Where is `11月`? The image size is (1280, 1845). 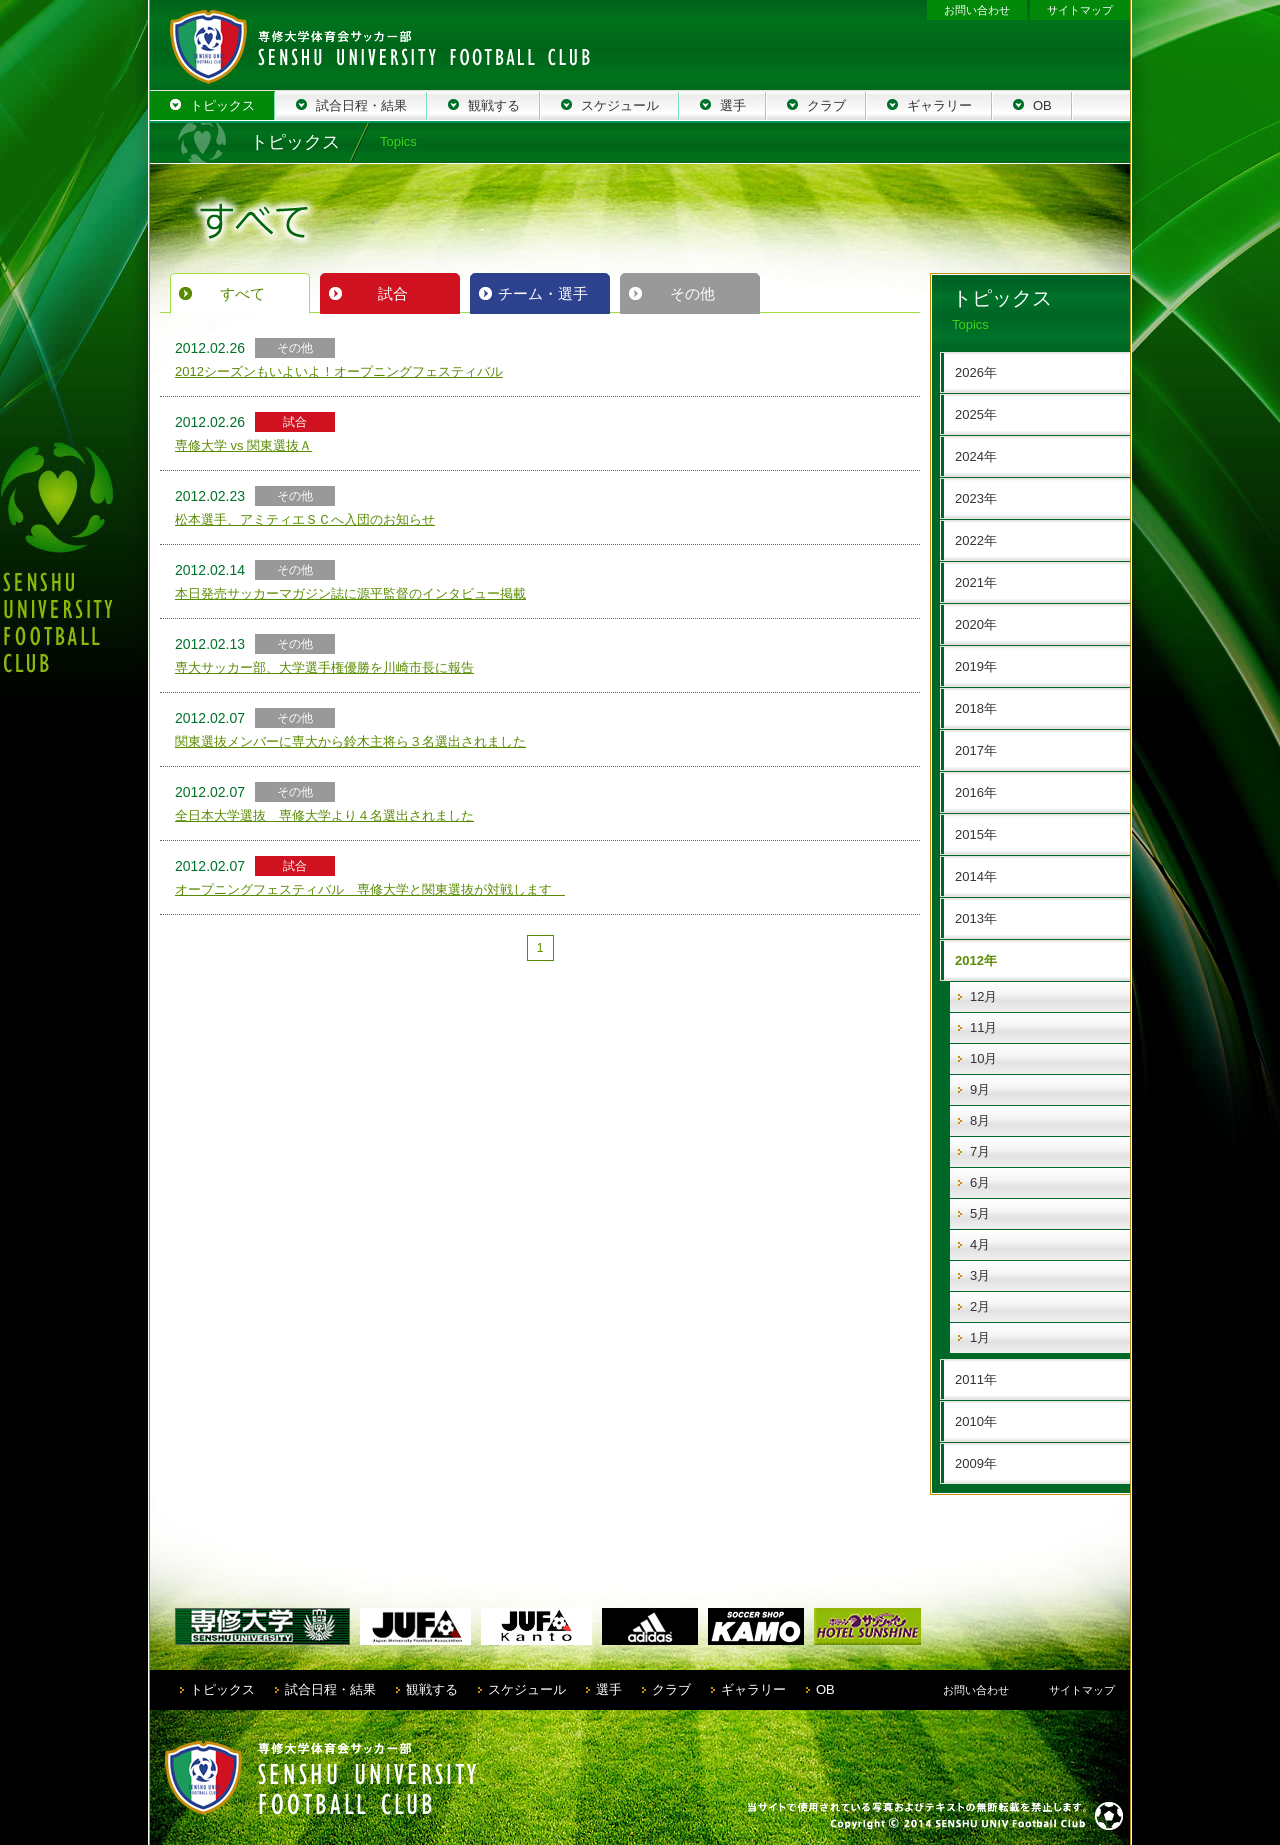
11月 is located at coordinates (983, 1027).